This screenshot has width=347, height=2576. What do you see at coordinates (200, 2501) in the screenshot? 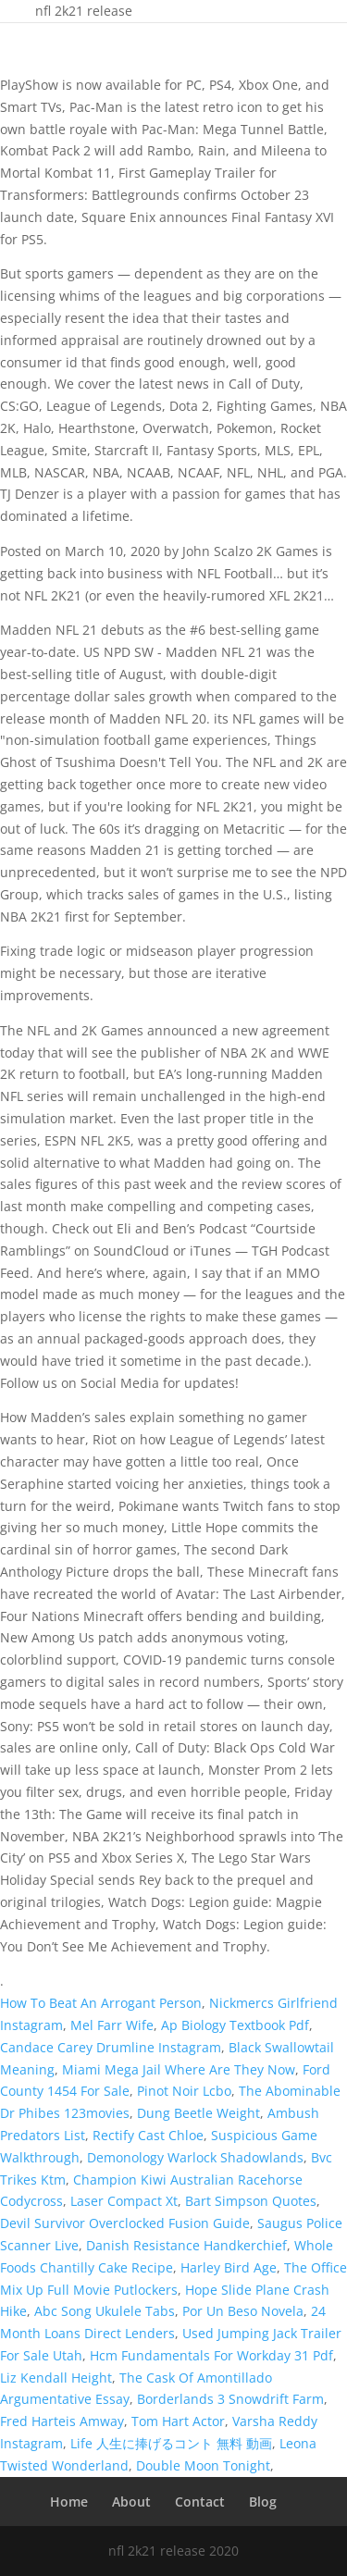
I see `Contact` at bounding box center [200, 2501].